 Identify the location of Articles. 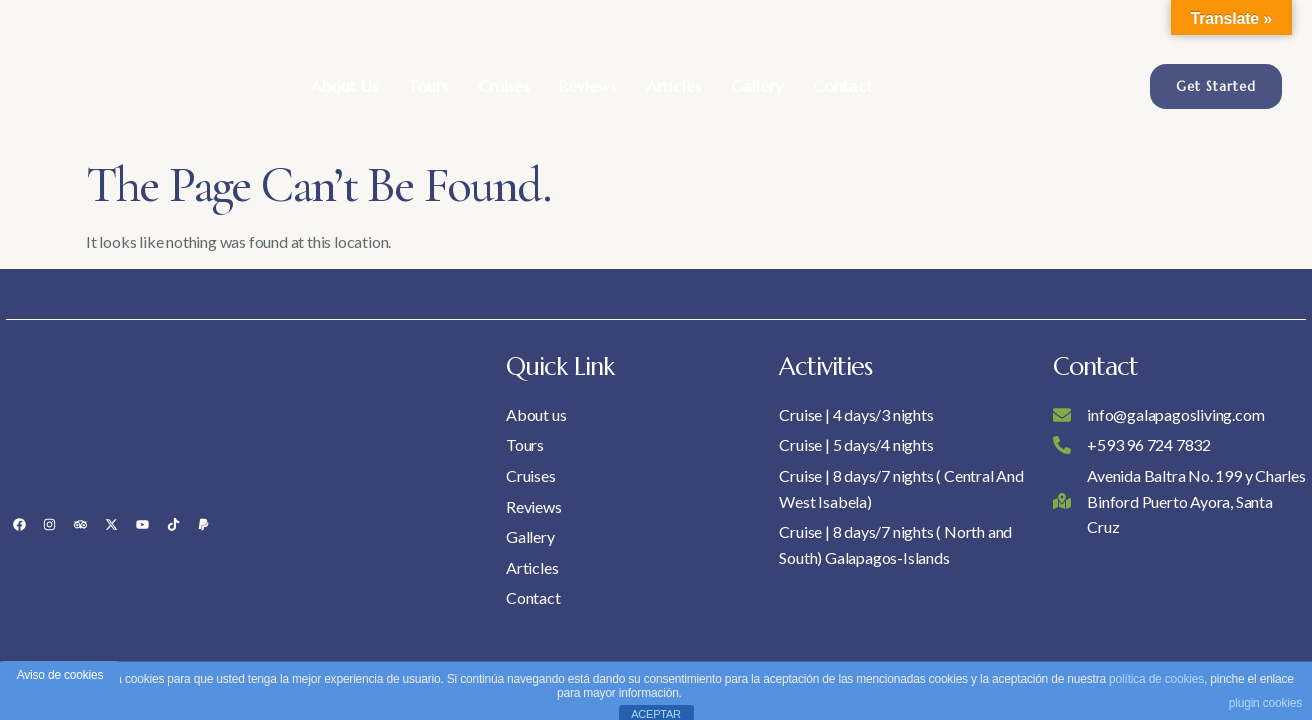
(673, 86).